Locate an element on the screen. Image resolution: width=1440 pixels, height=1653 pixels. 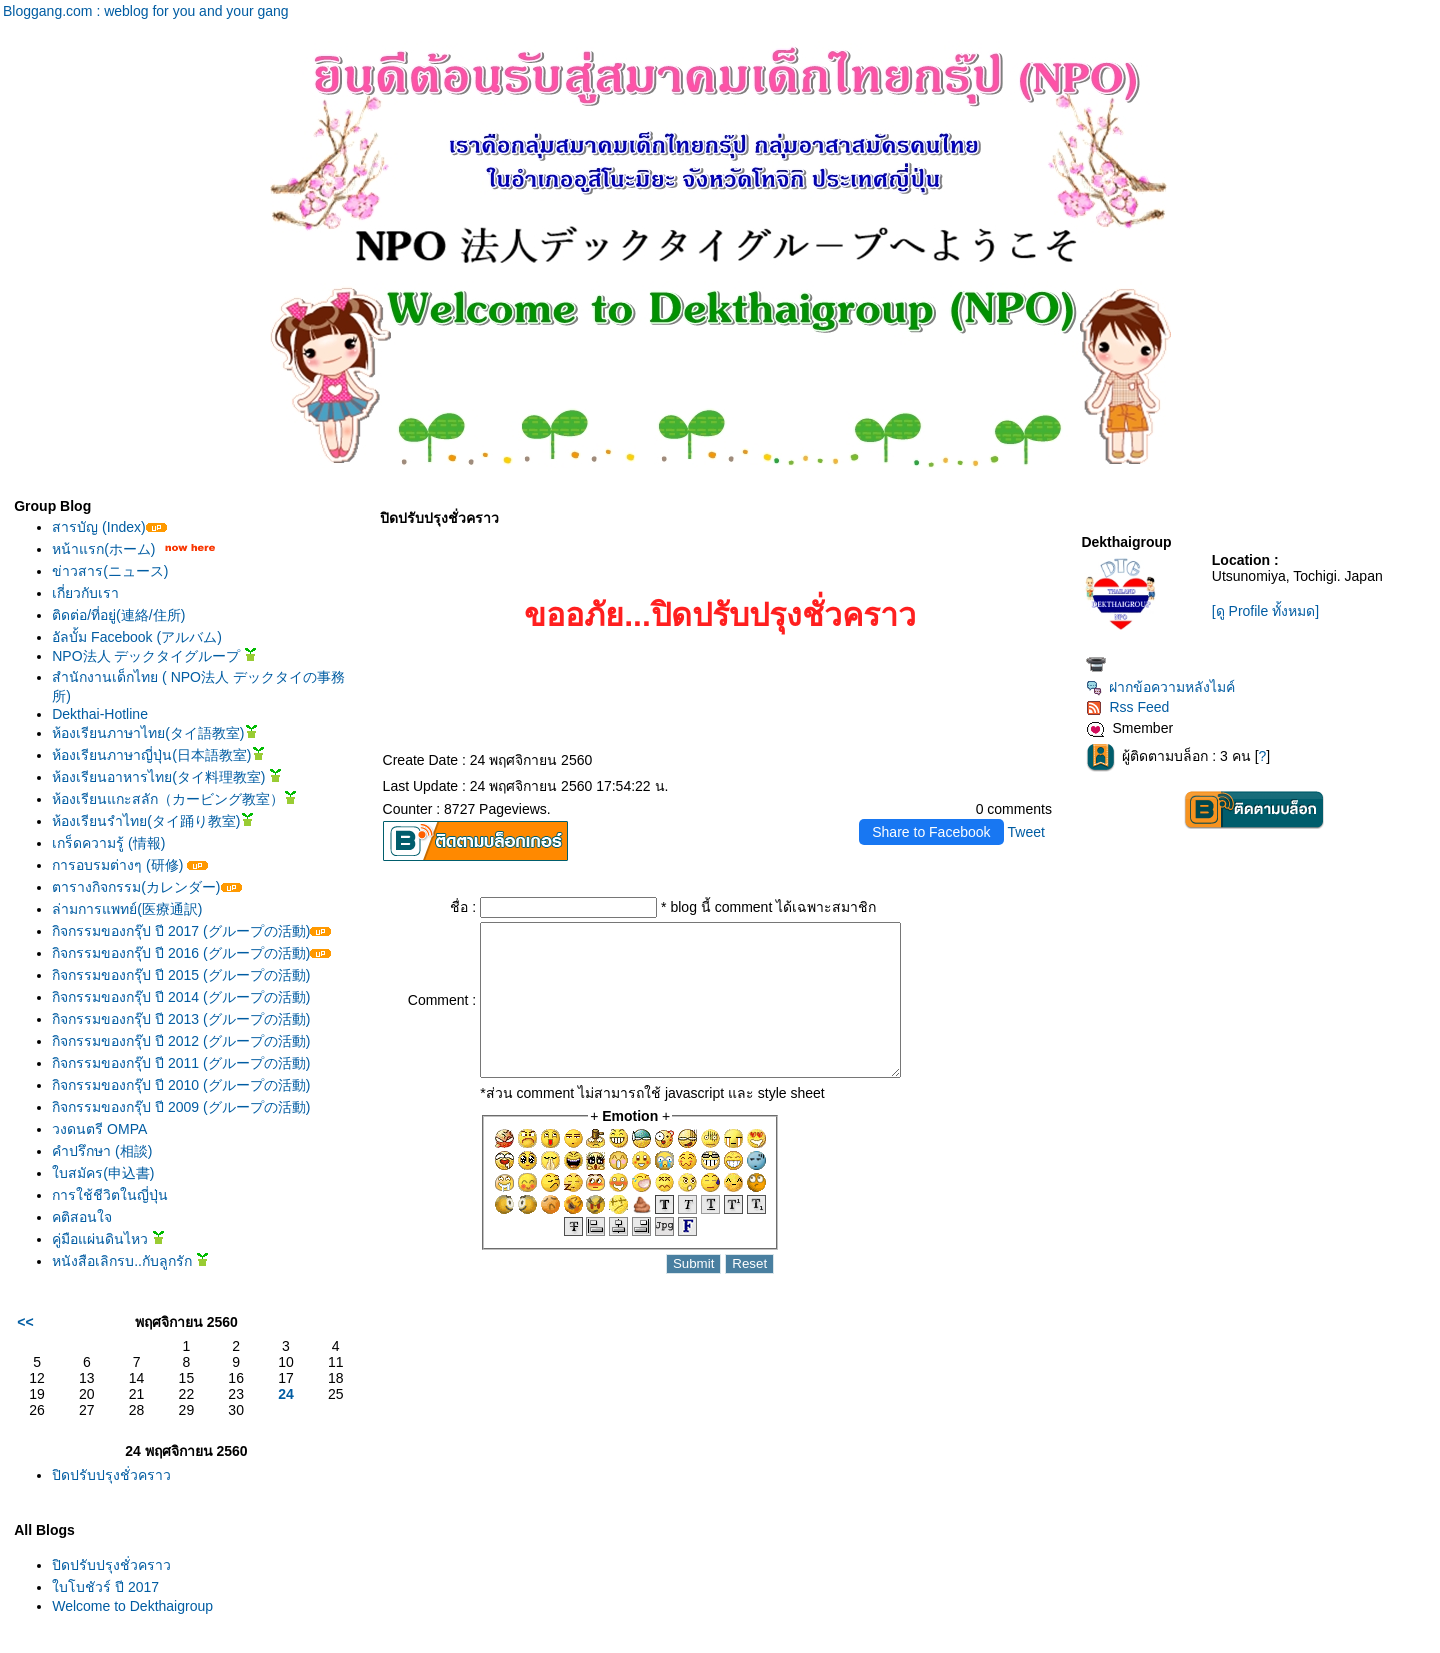
กิจกรรมของกรุ๊ป ปี 2010 (グループの活動) is located at coordinates (181, 1085).